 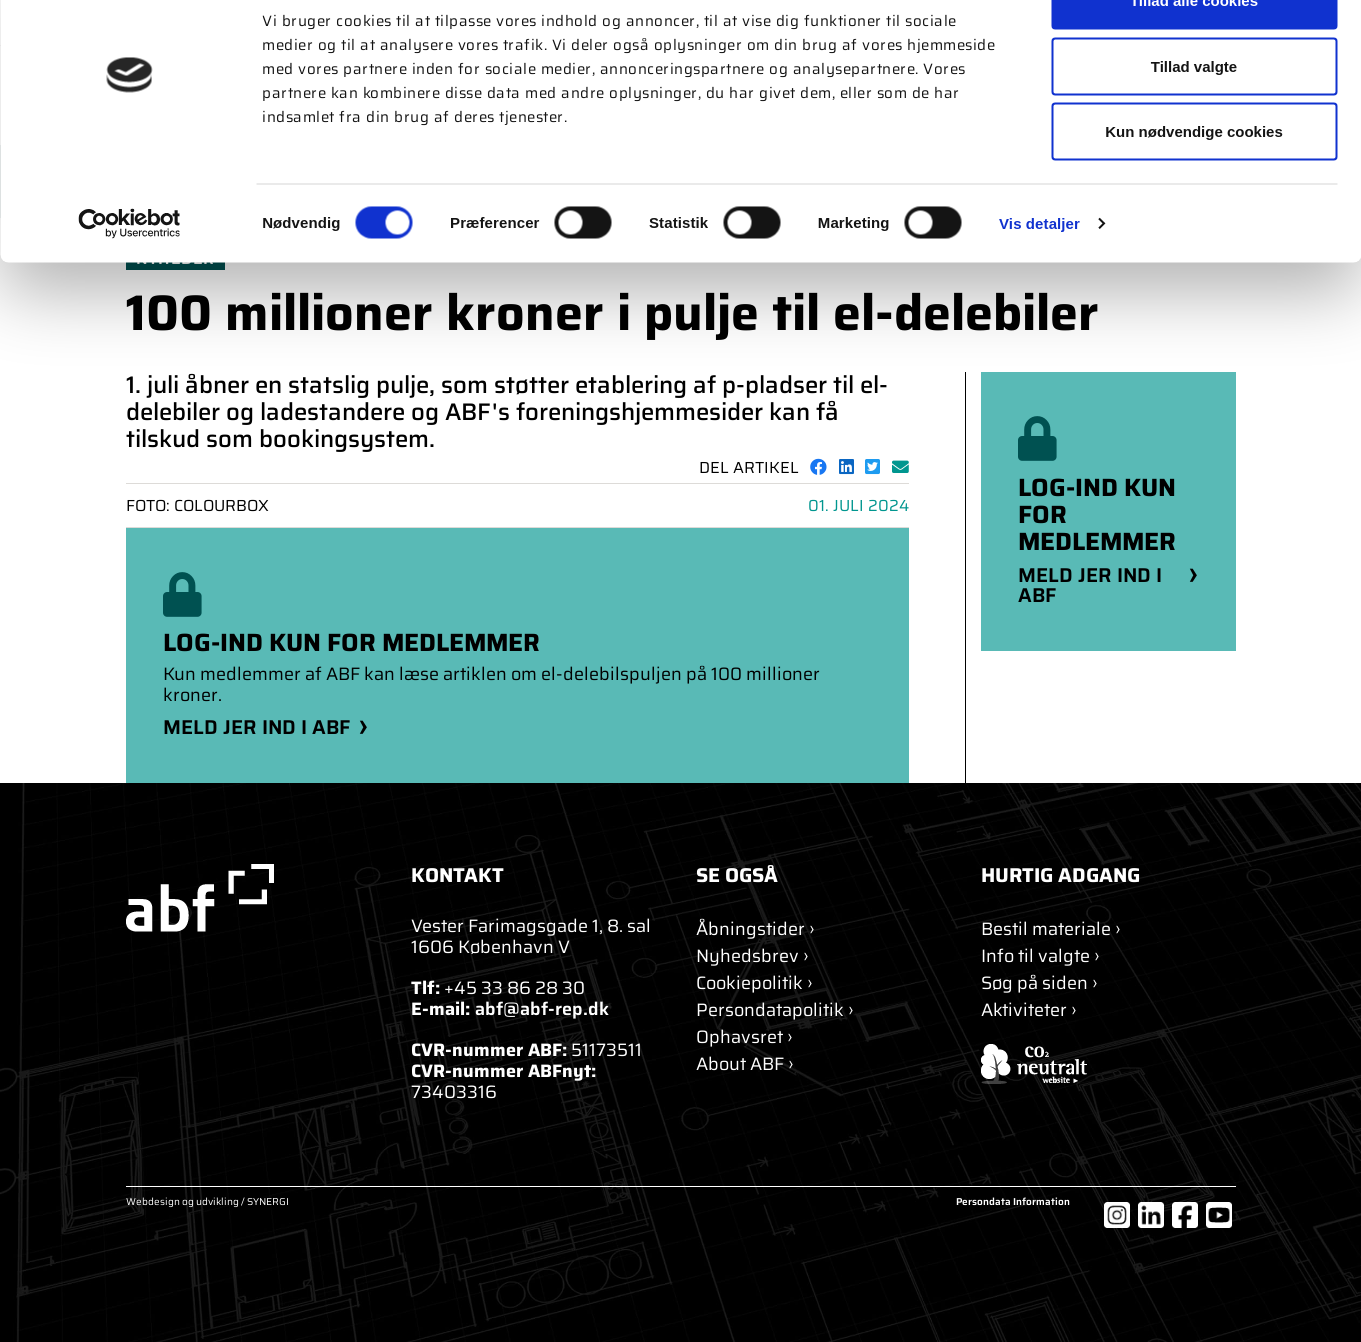 What do you see at coordinates (775, 1010) in the screenshot?
I see `[Persondatapolitik]` at bounding box center [775, 1010].